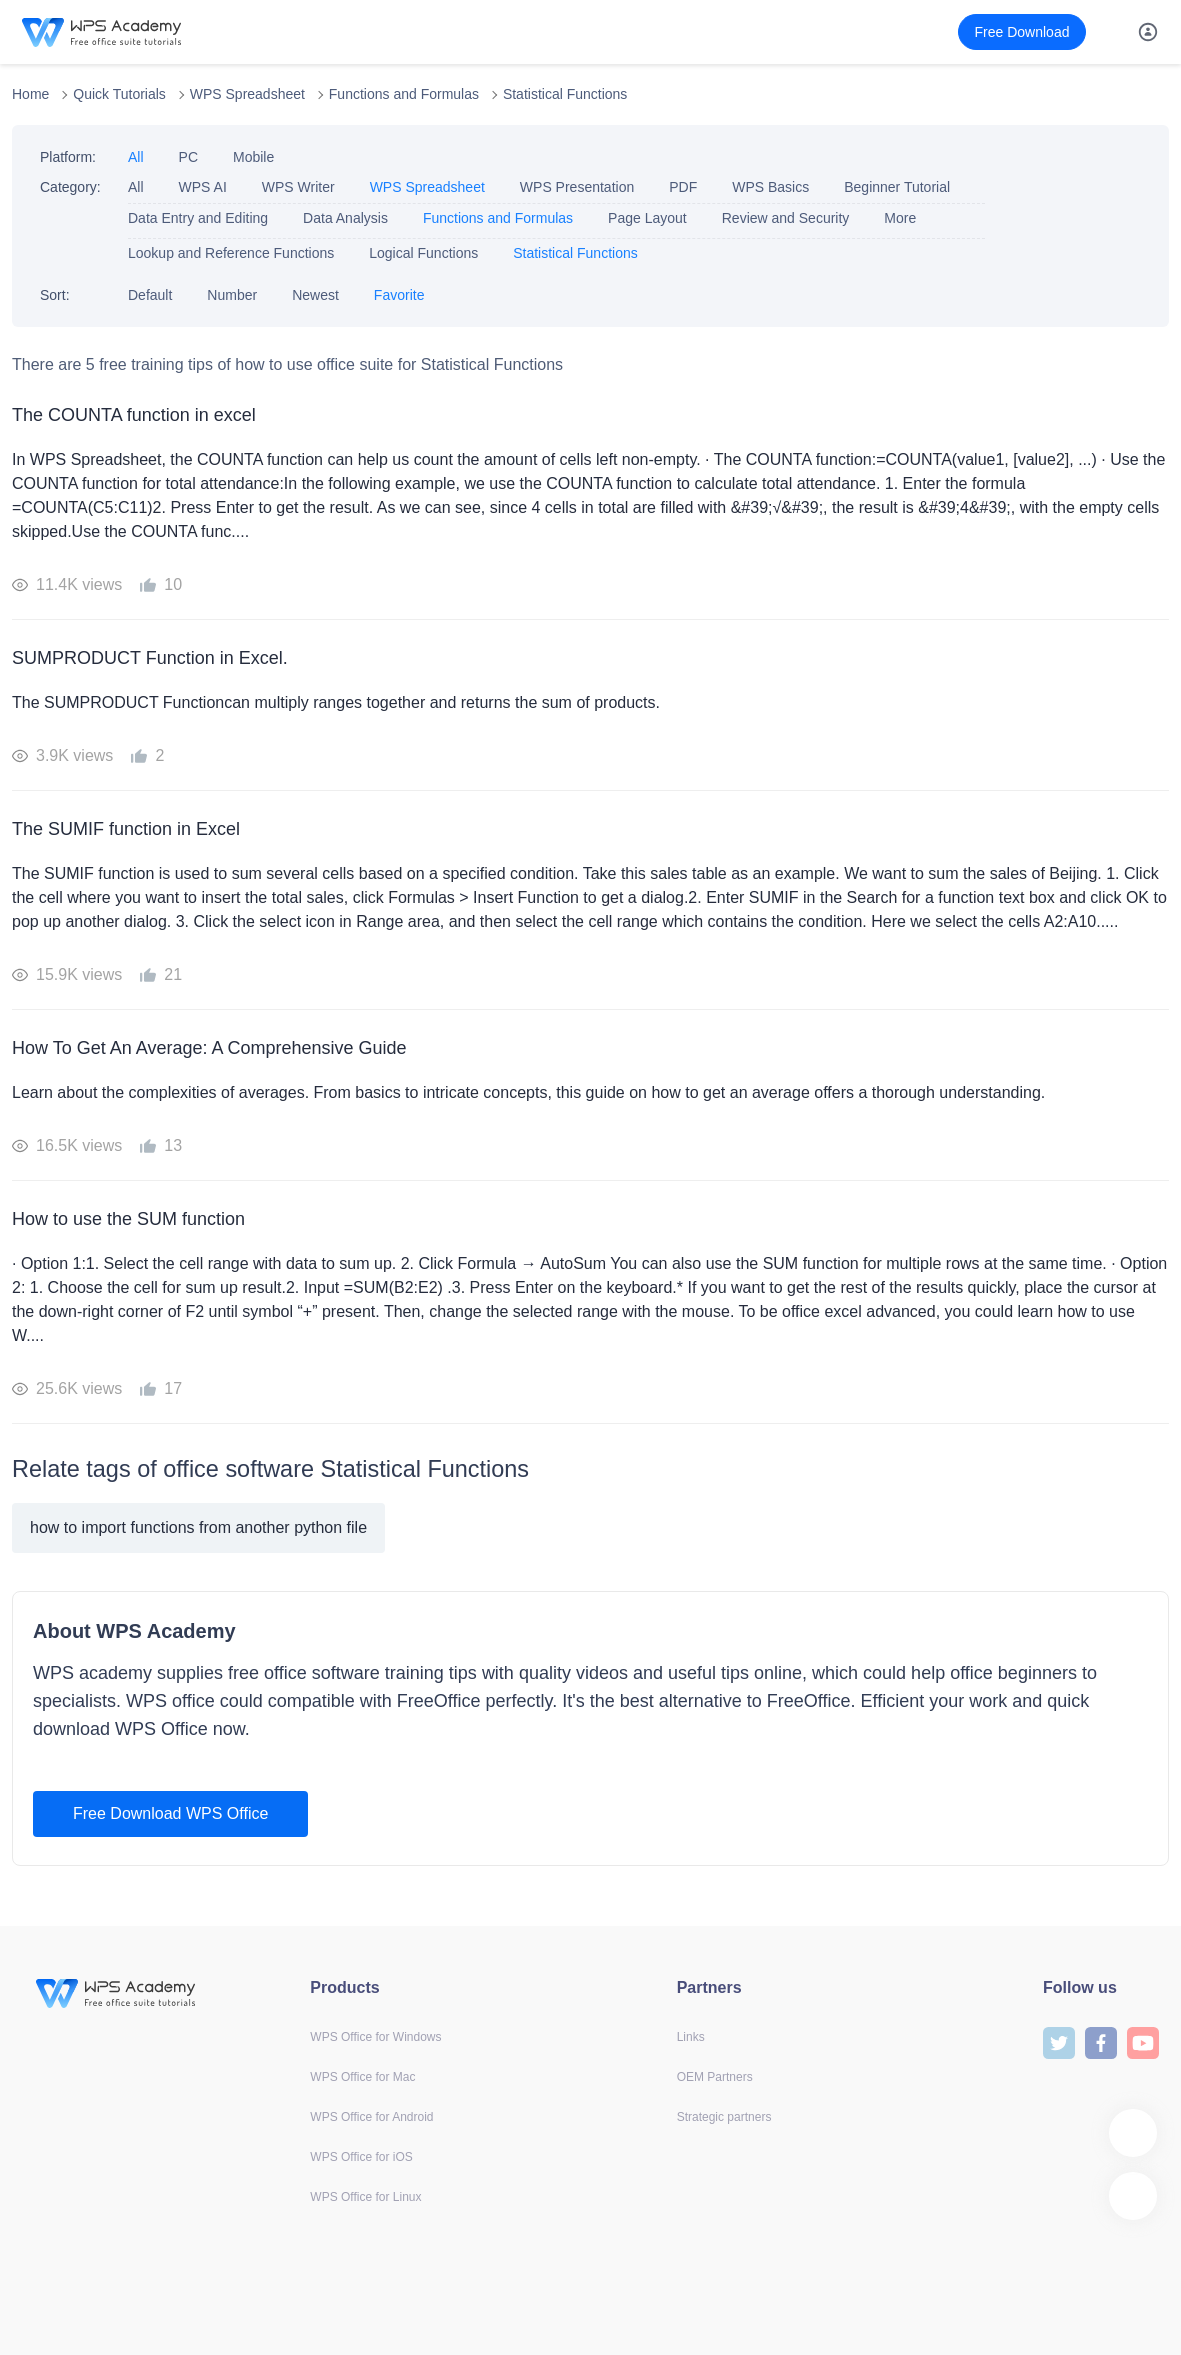 The height and width of the screenshot is (2355, 1181). What do you see at coordinates (577, 187) in the screenshot?
I see `WPS Presentation` at bounding box center [577, 187].